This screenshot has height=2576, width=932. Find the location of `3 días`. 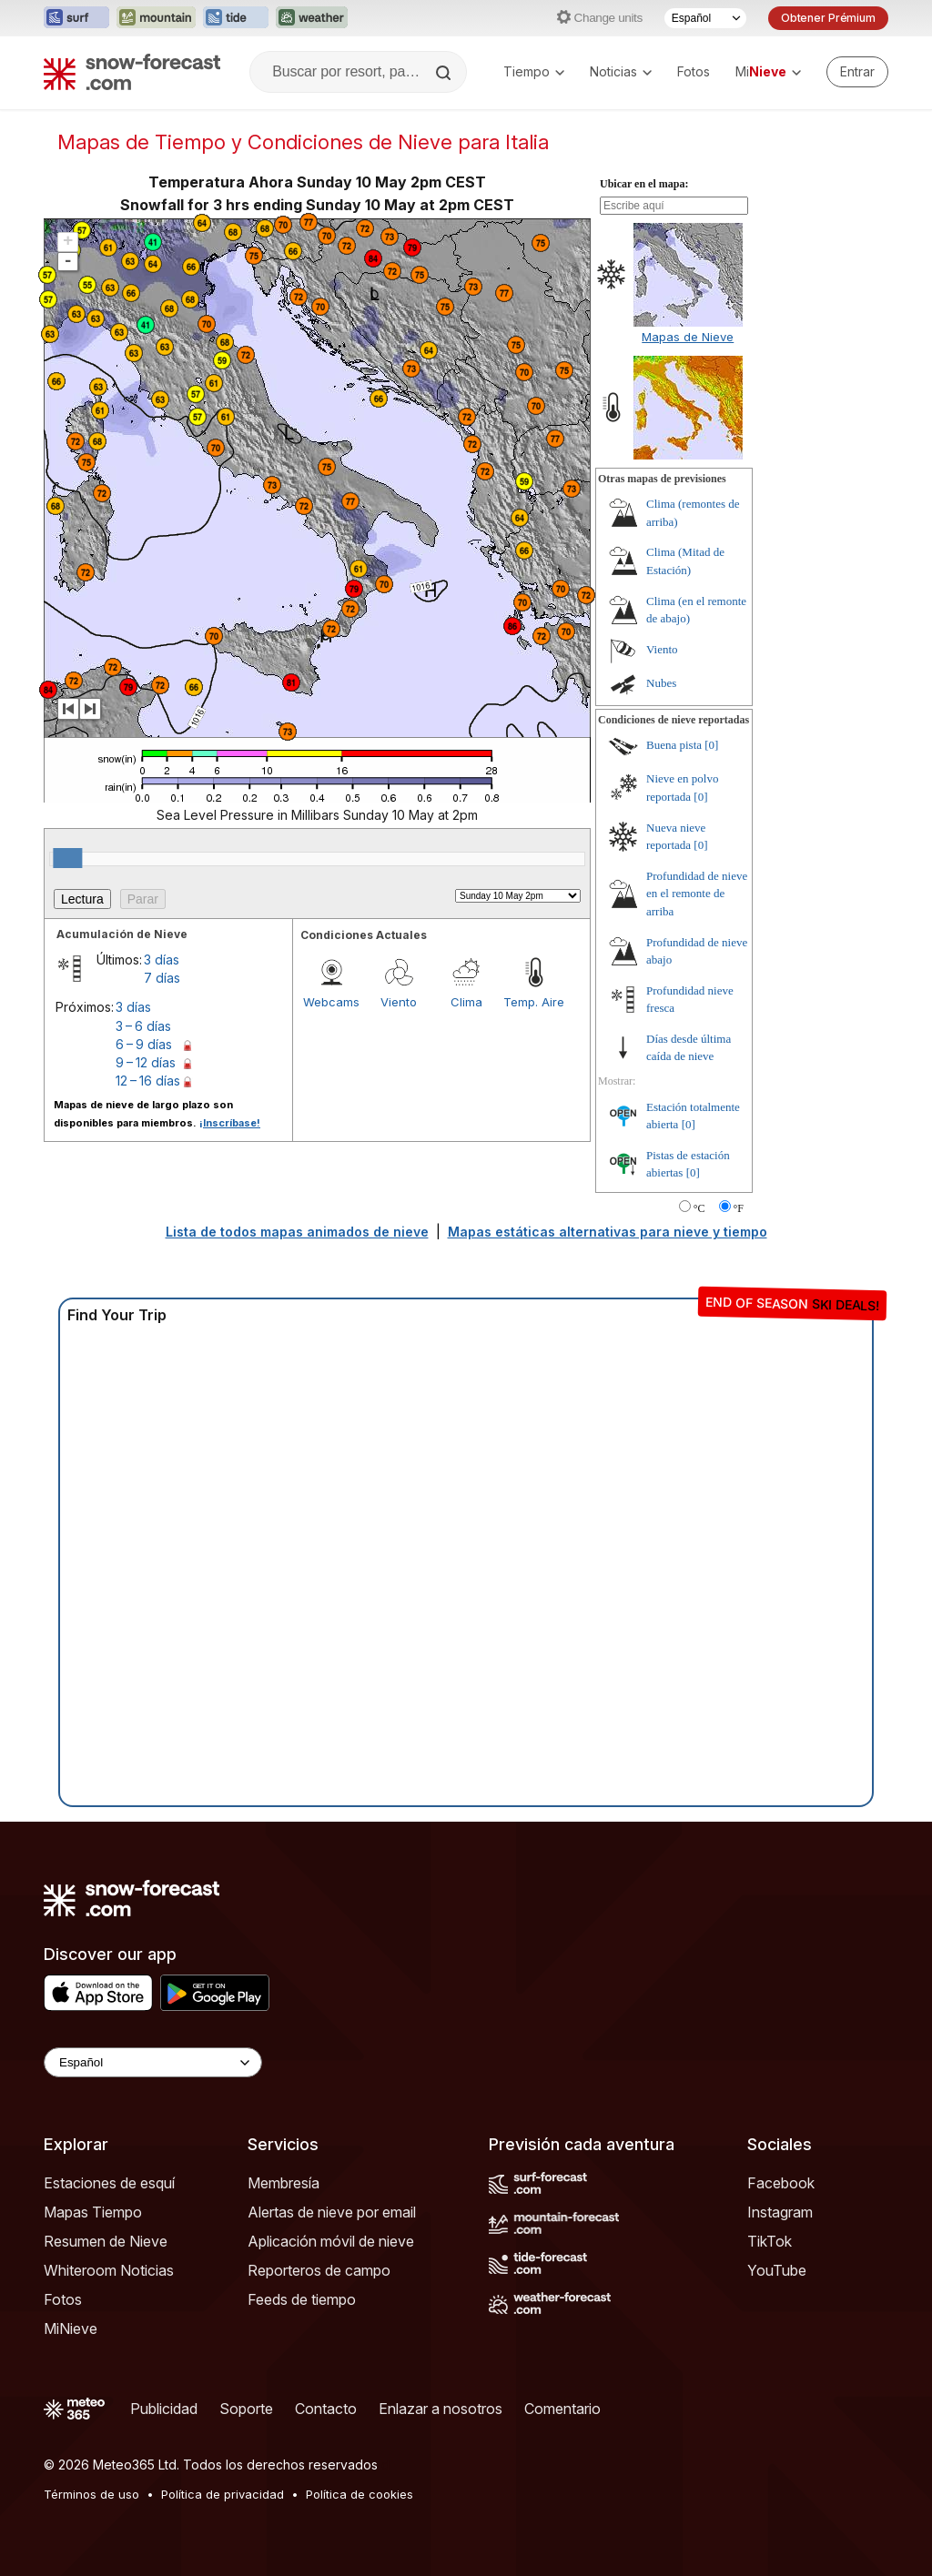

3 días is located at coordinates (161, 959).